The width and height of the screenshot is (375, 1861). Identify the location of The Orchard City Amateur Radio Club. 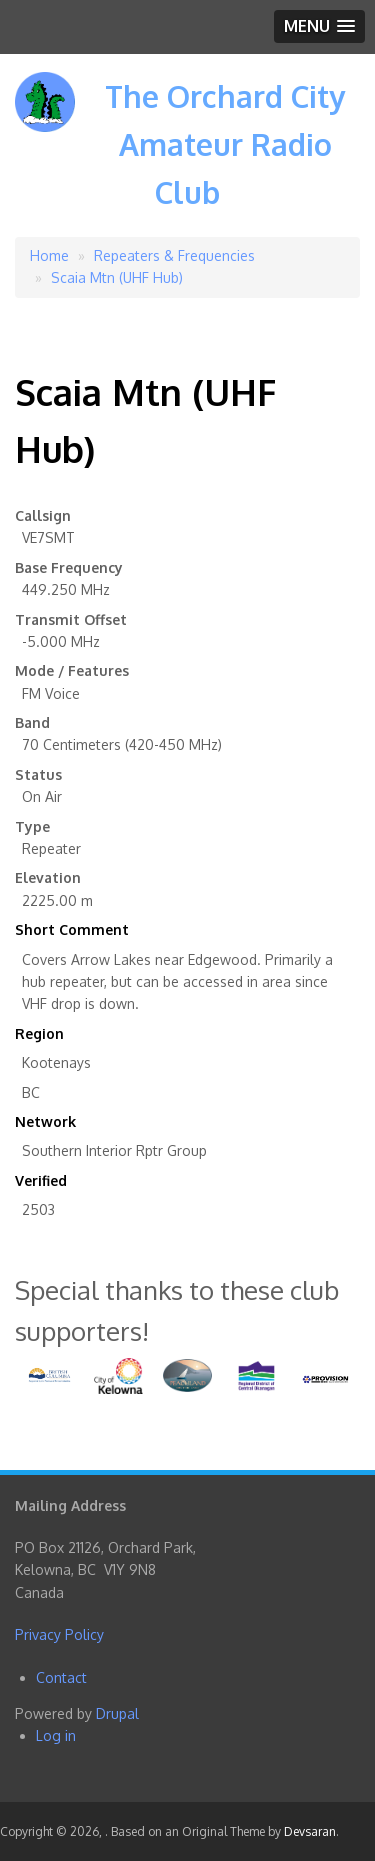
(225, 144).